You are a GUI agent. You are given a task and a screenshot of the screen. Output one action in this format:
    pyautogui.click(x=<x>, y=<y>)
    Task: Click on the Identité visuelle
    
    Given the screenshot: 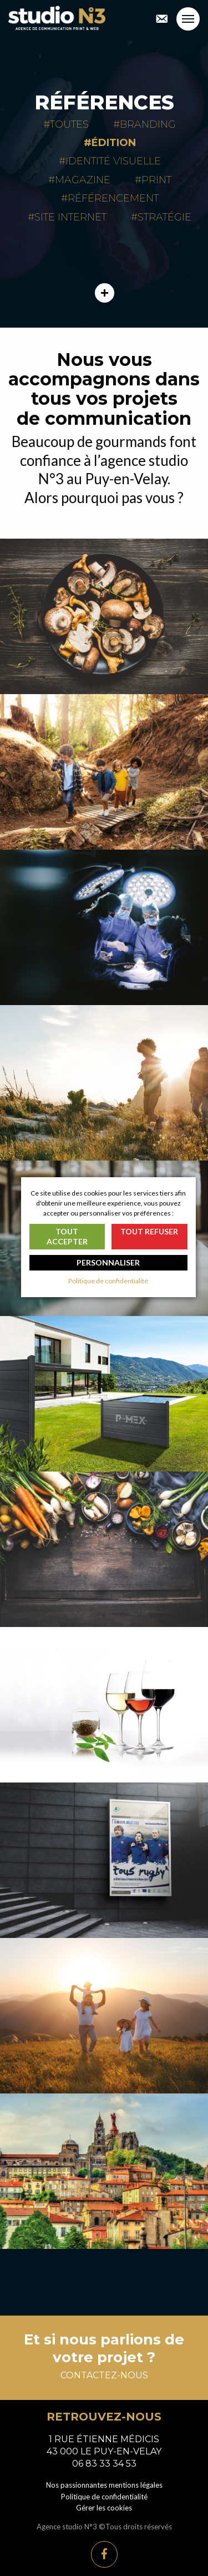 What is the action you would take?
    pyautogui.click(x=113, y=161)
    